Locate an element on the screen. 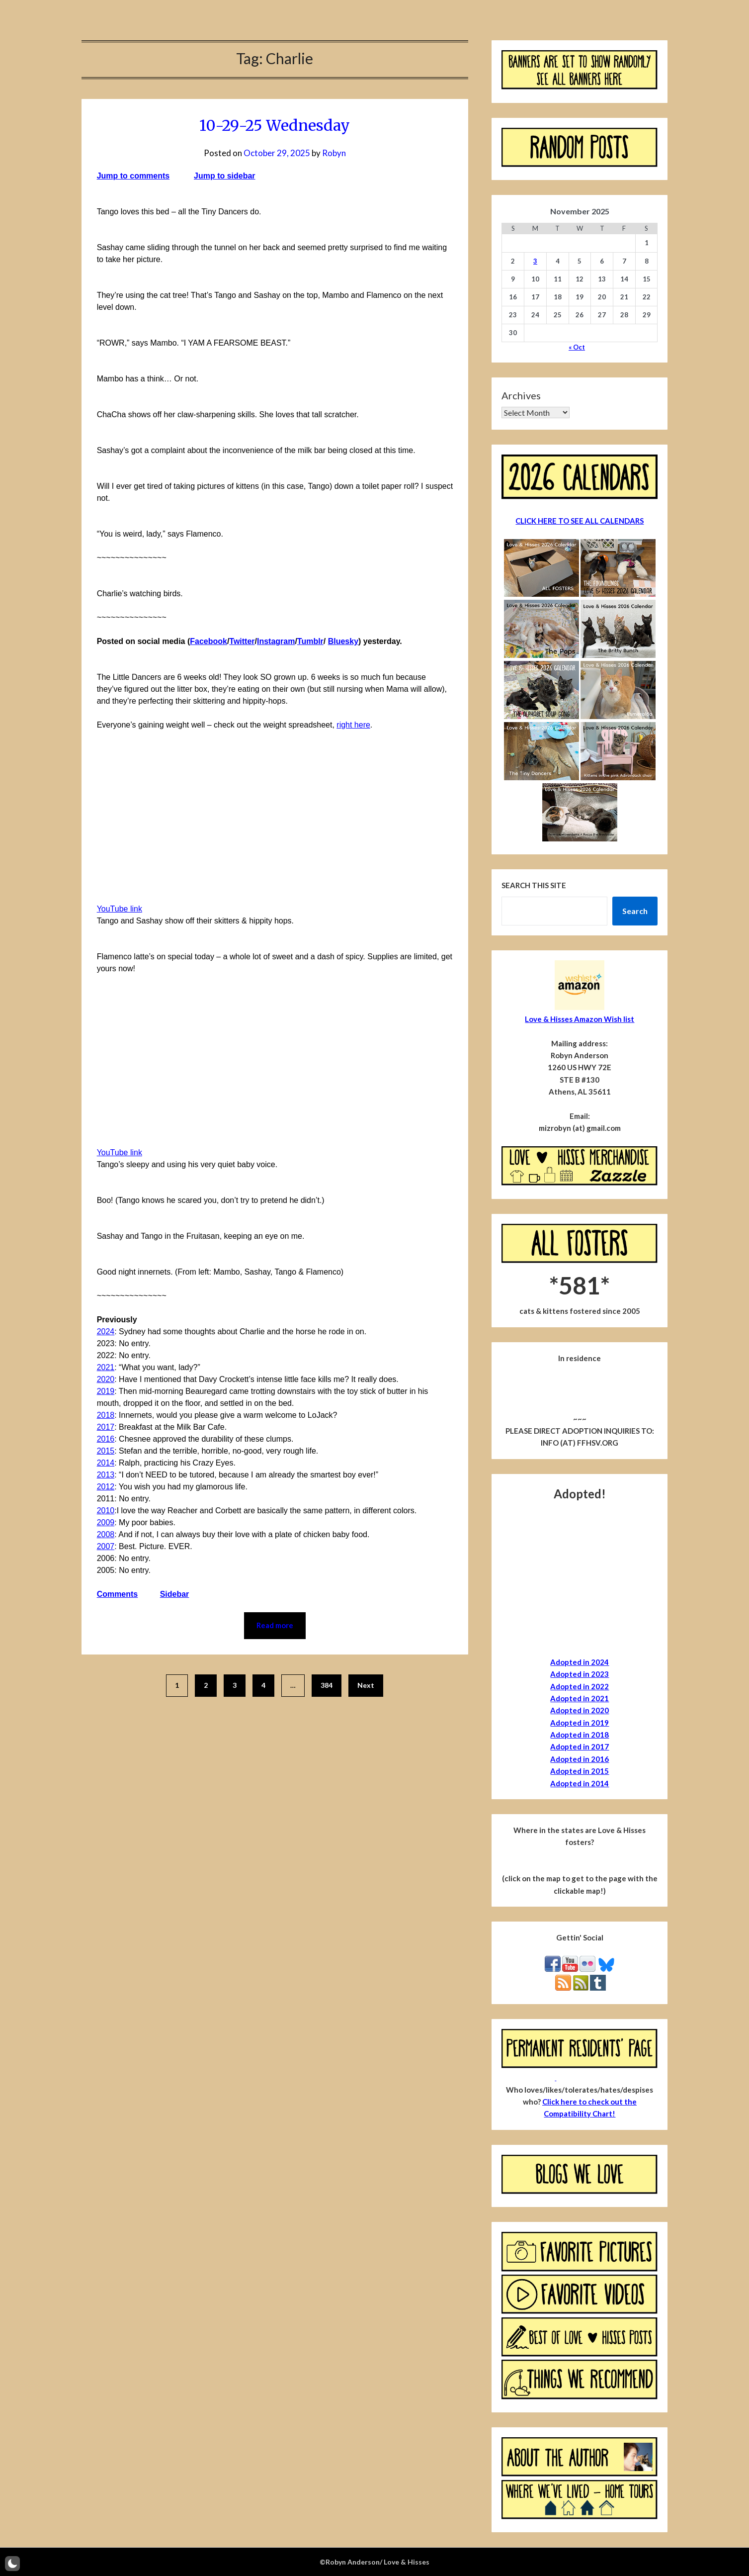  Bluesky is located at coordinates (343, 641).